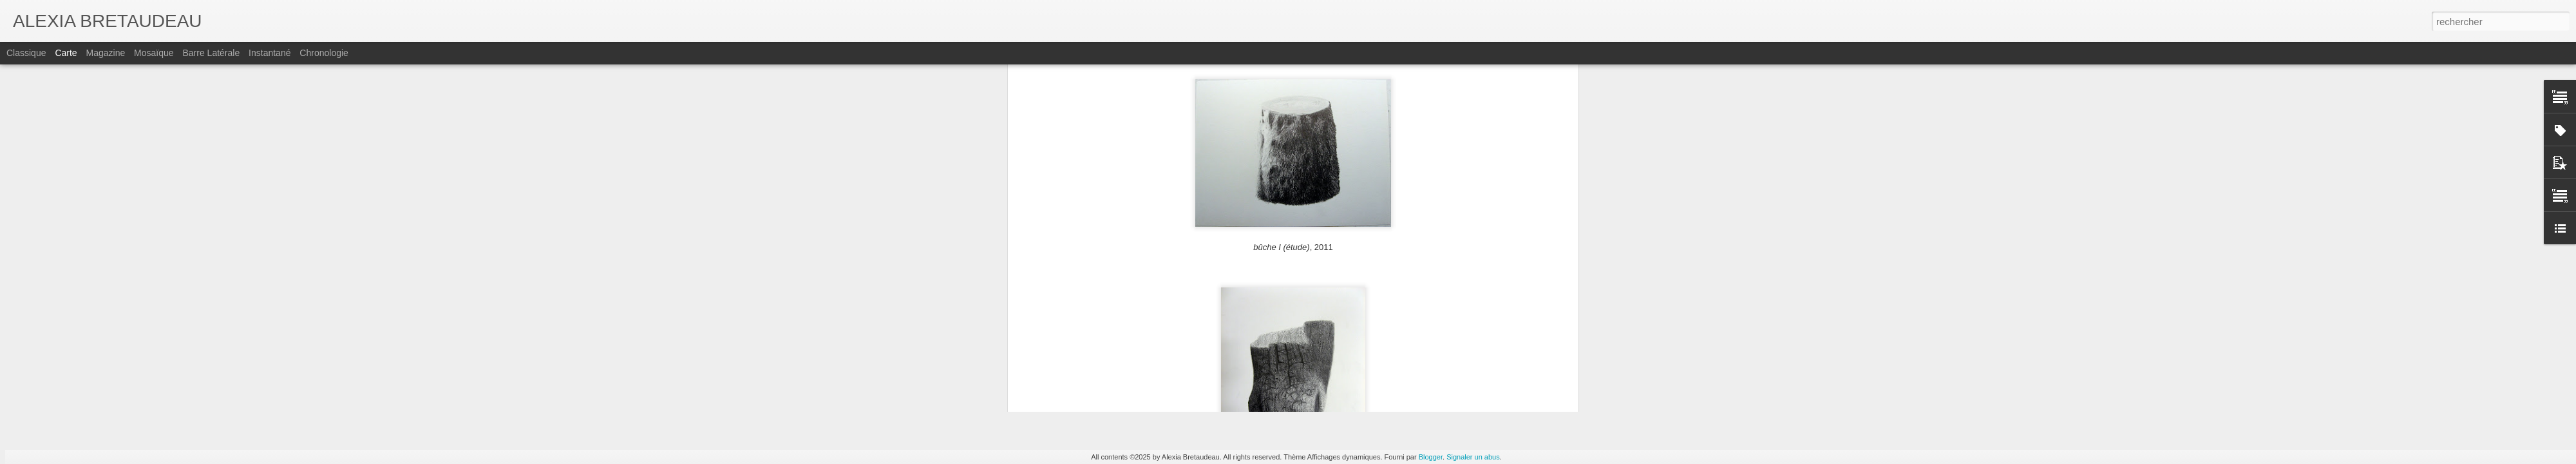  What do you see at coordinates (26, 53) in the screenshot?
I see `Classique` at bounding box center [26, 53].